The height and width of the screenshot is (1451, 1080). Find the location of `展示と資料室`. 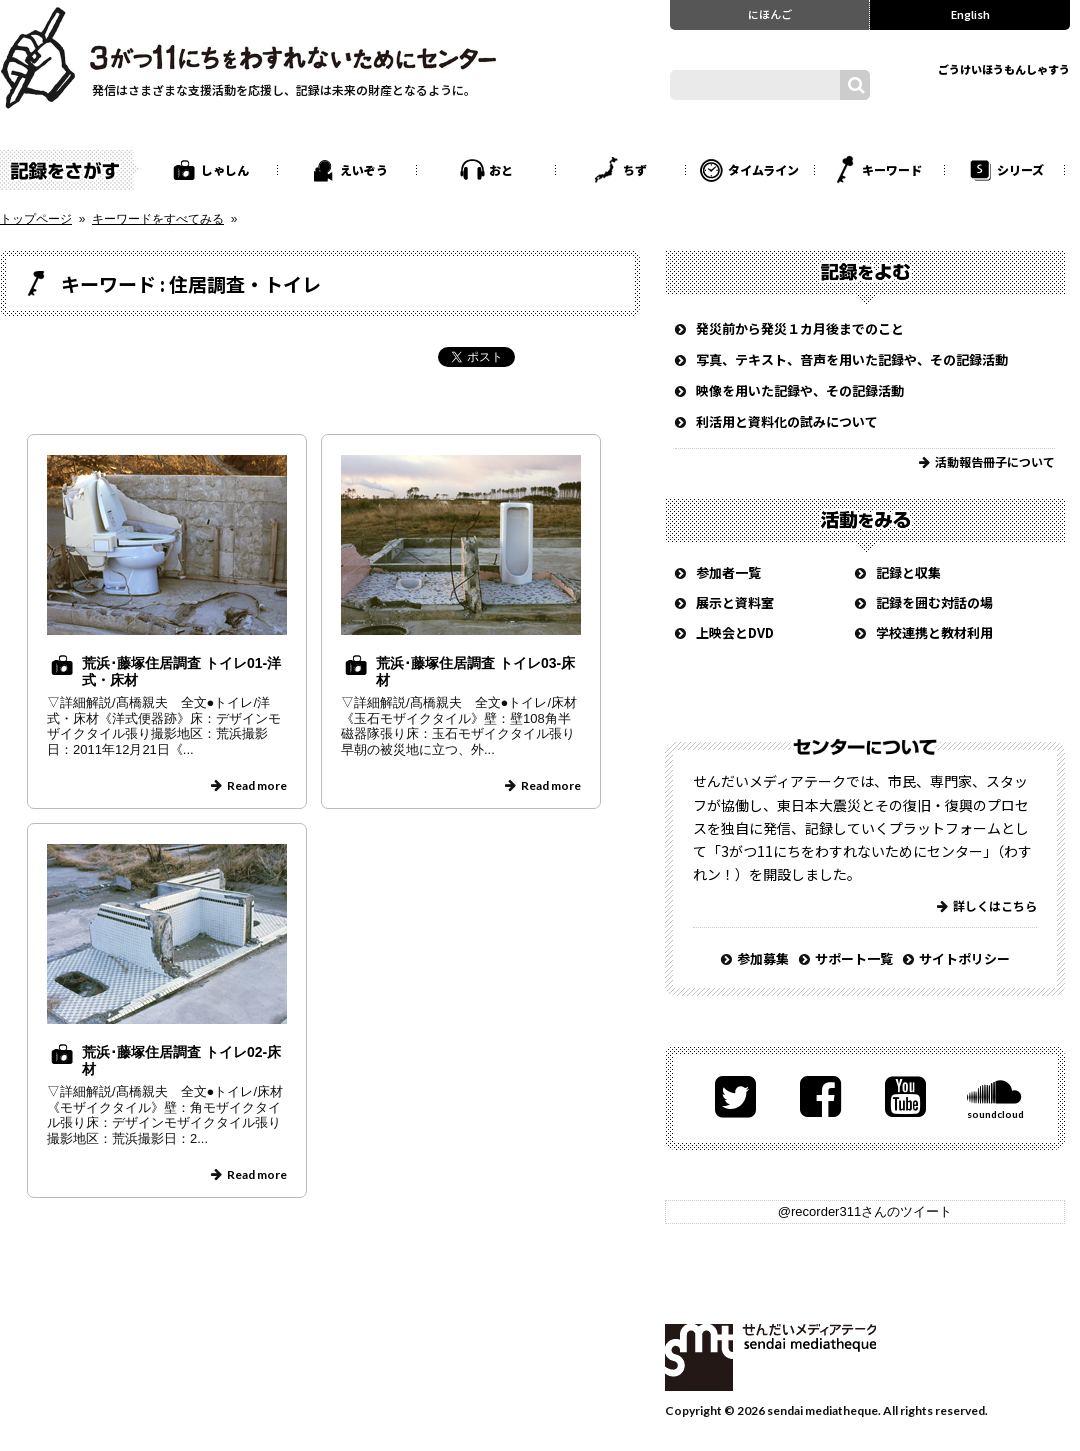

展示と資料室 is located at coordinates (735, 602).